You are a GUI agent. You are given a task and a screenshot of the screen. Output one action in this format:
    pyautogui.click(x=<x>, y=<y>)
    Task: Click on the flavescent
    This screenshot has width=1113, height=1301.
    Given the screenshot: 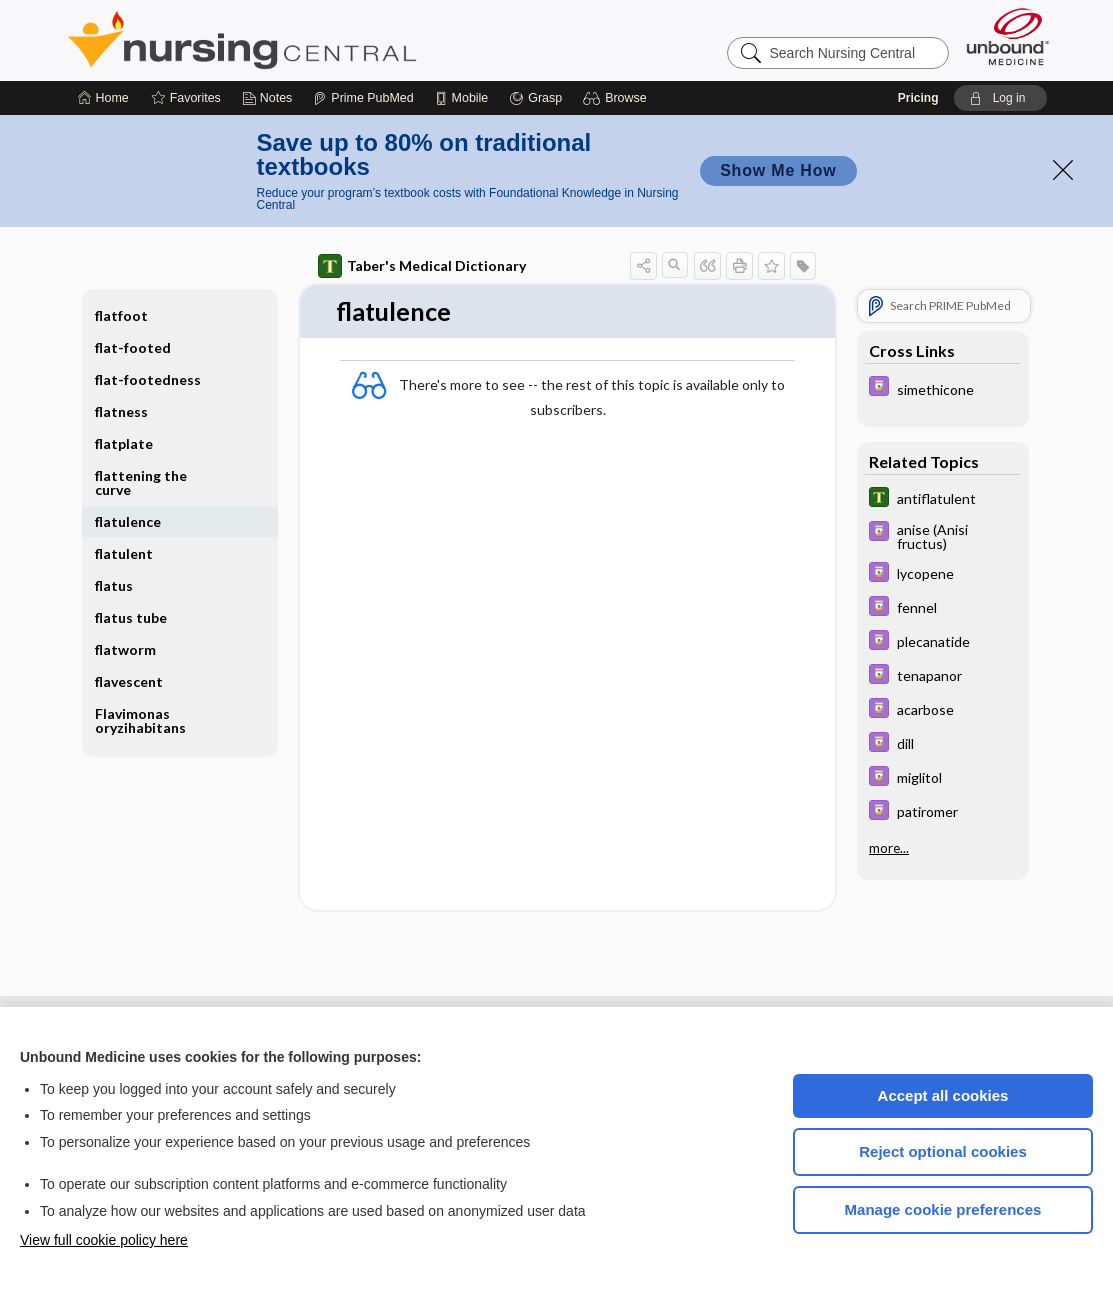 What is the action you would take?
    pyautogui.click(x=129, y=681)
    